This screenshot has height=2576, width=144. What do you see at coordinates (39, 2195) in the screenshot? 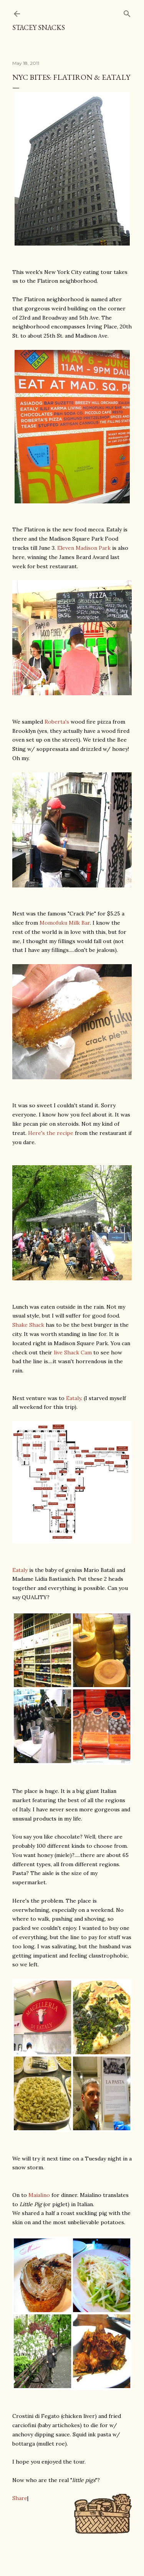
I see `Maialino` at bounding box center [39, 2195].